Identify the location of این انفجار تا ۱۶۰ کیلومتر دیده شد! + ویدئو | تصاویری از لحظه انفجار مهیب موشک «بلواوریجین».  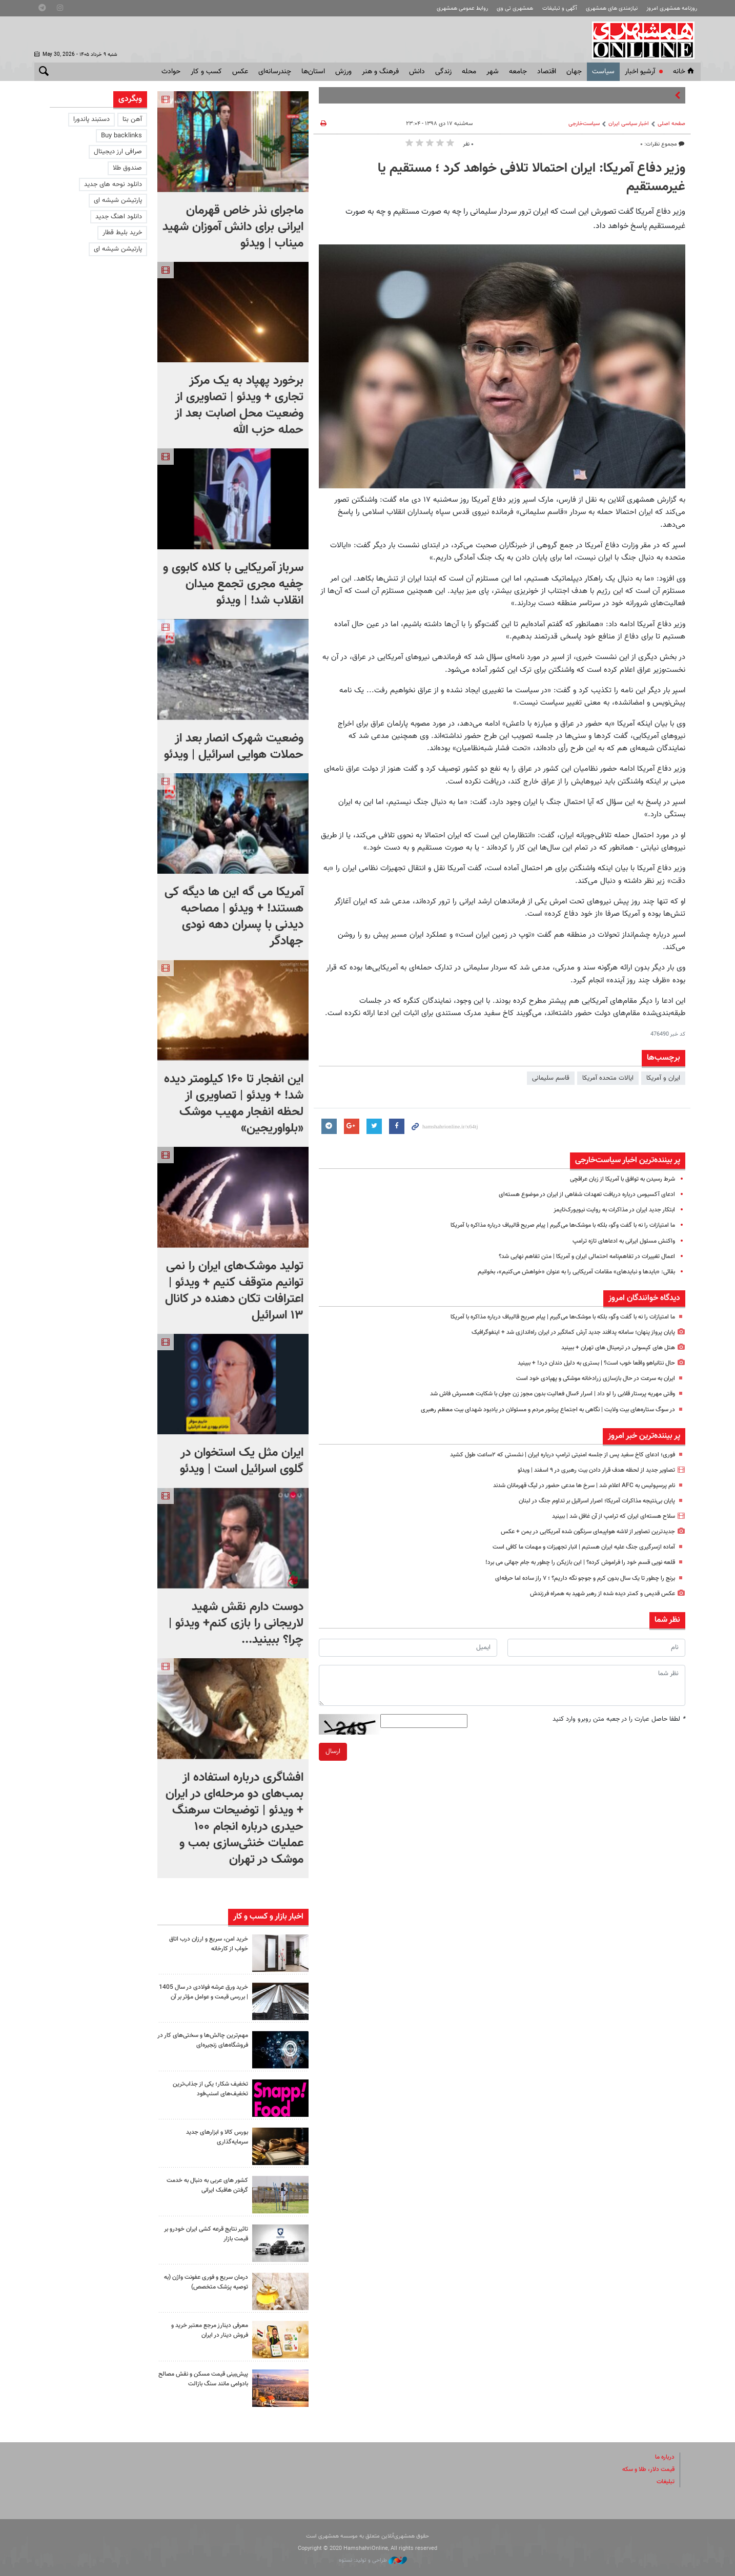
(233, 1103).